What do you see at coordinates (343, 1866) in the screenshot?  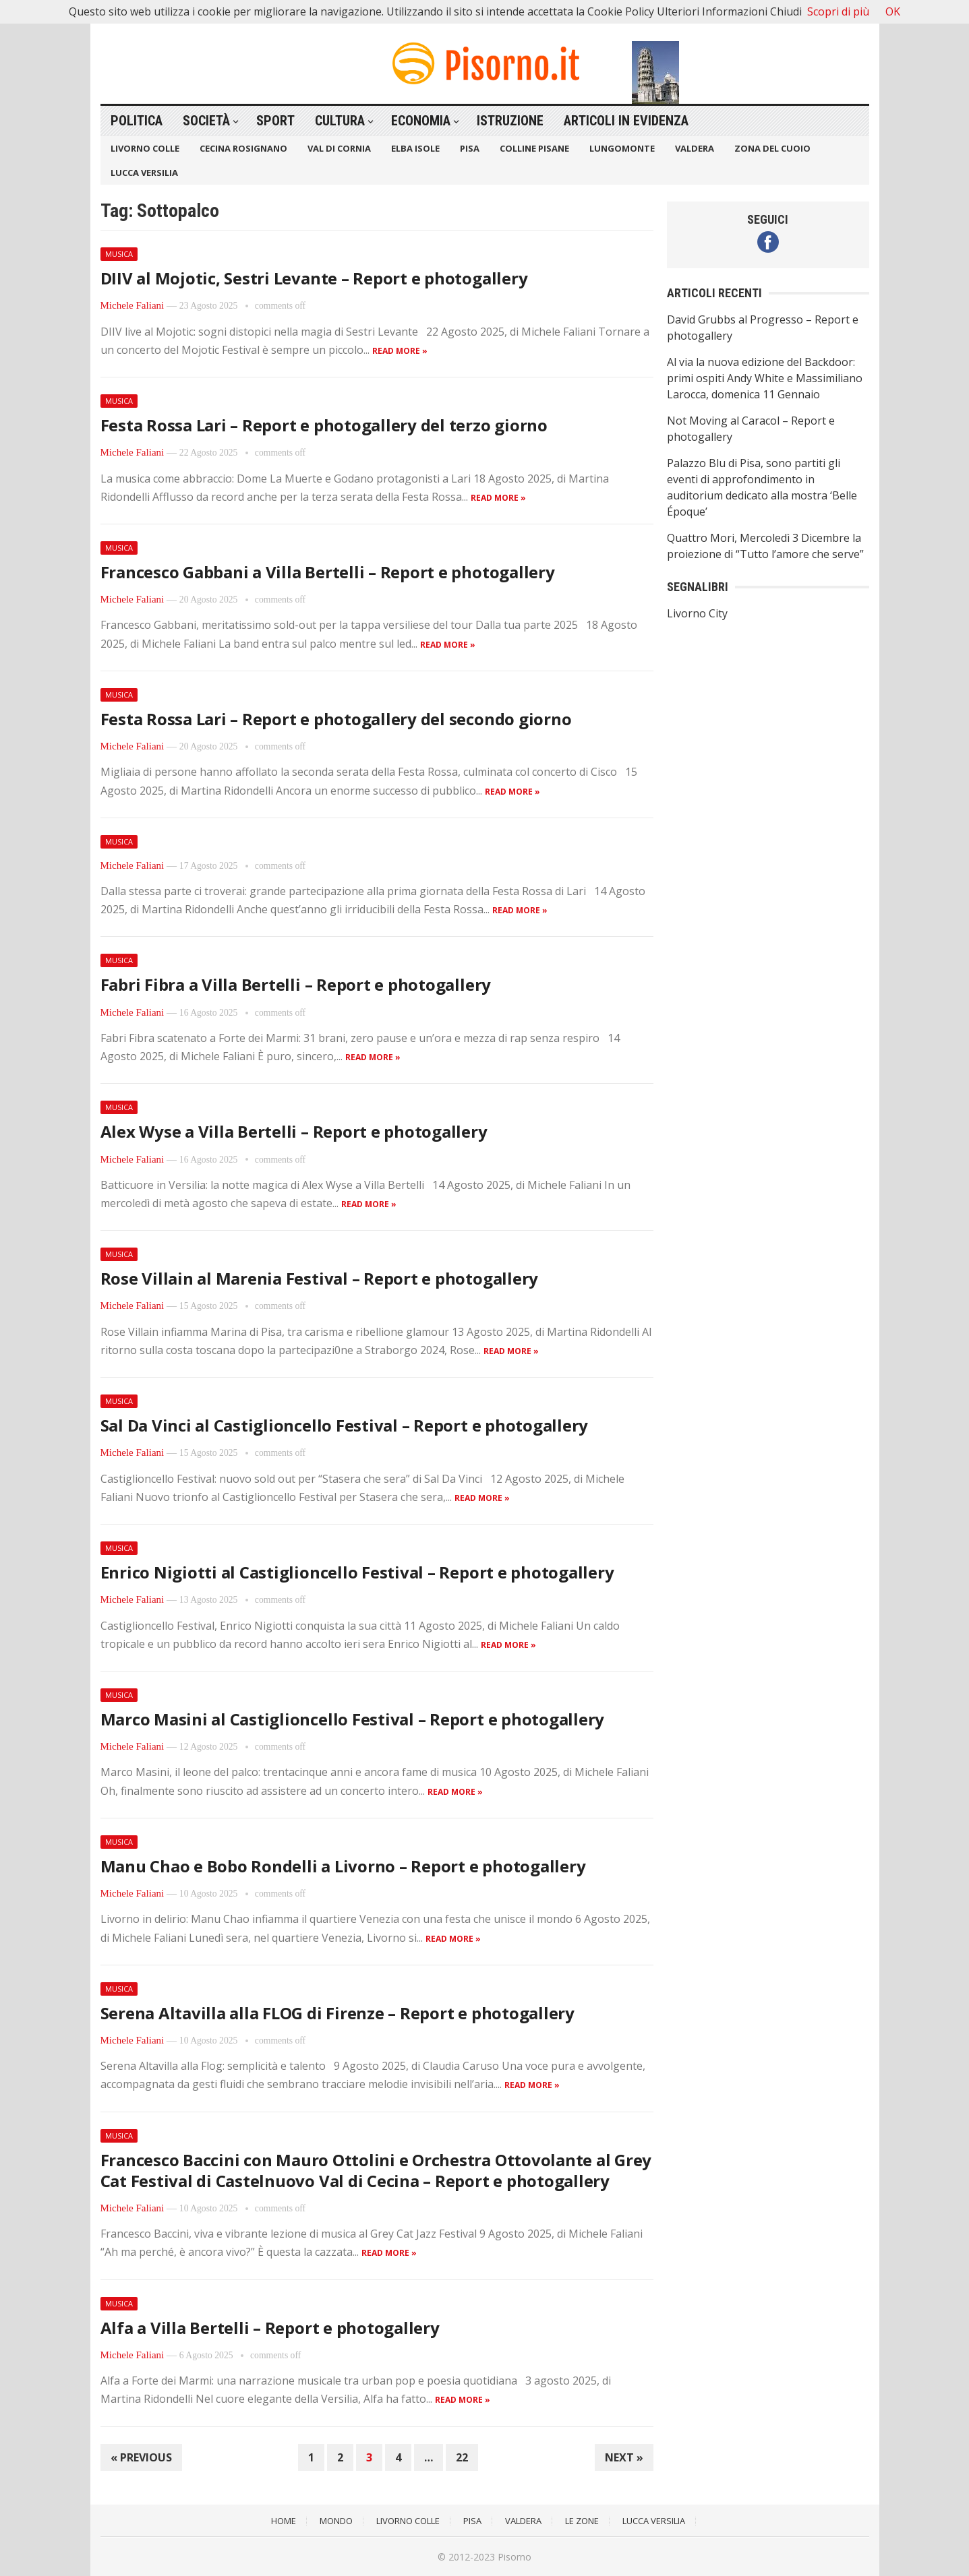 I see `Manu Chao e Bobo Rondelli a Livorno – Report e photogallery` at bounding box center [343, 1866].